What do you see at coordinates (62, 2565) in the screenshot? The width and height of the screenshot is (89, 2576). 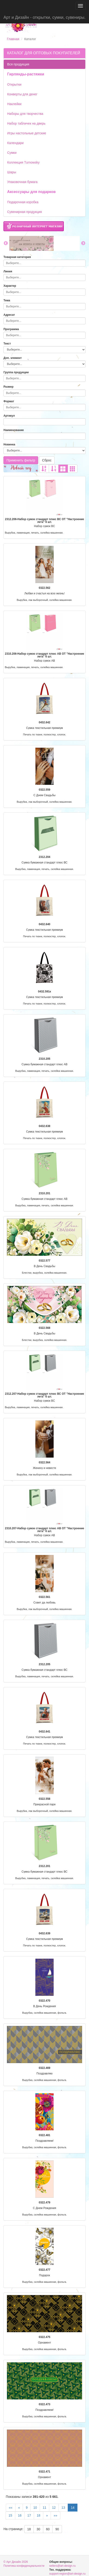 I see `sellers@art-design.ru` at bounding box center [62, 2565].